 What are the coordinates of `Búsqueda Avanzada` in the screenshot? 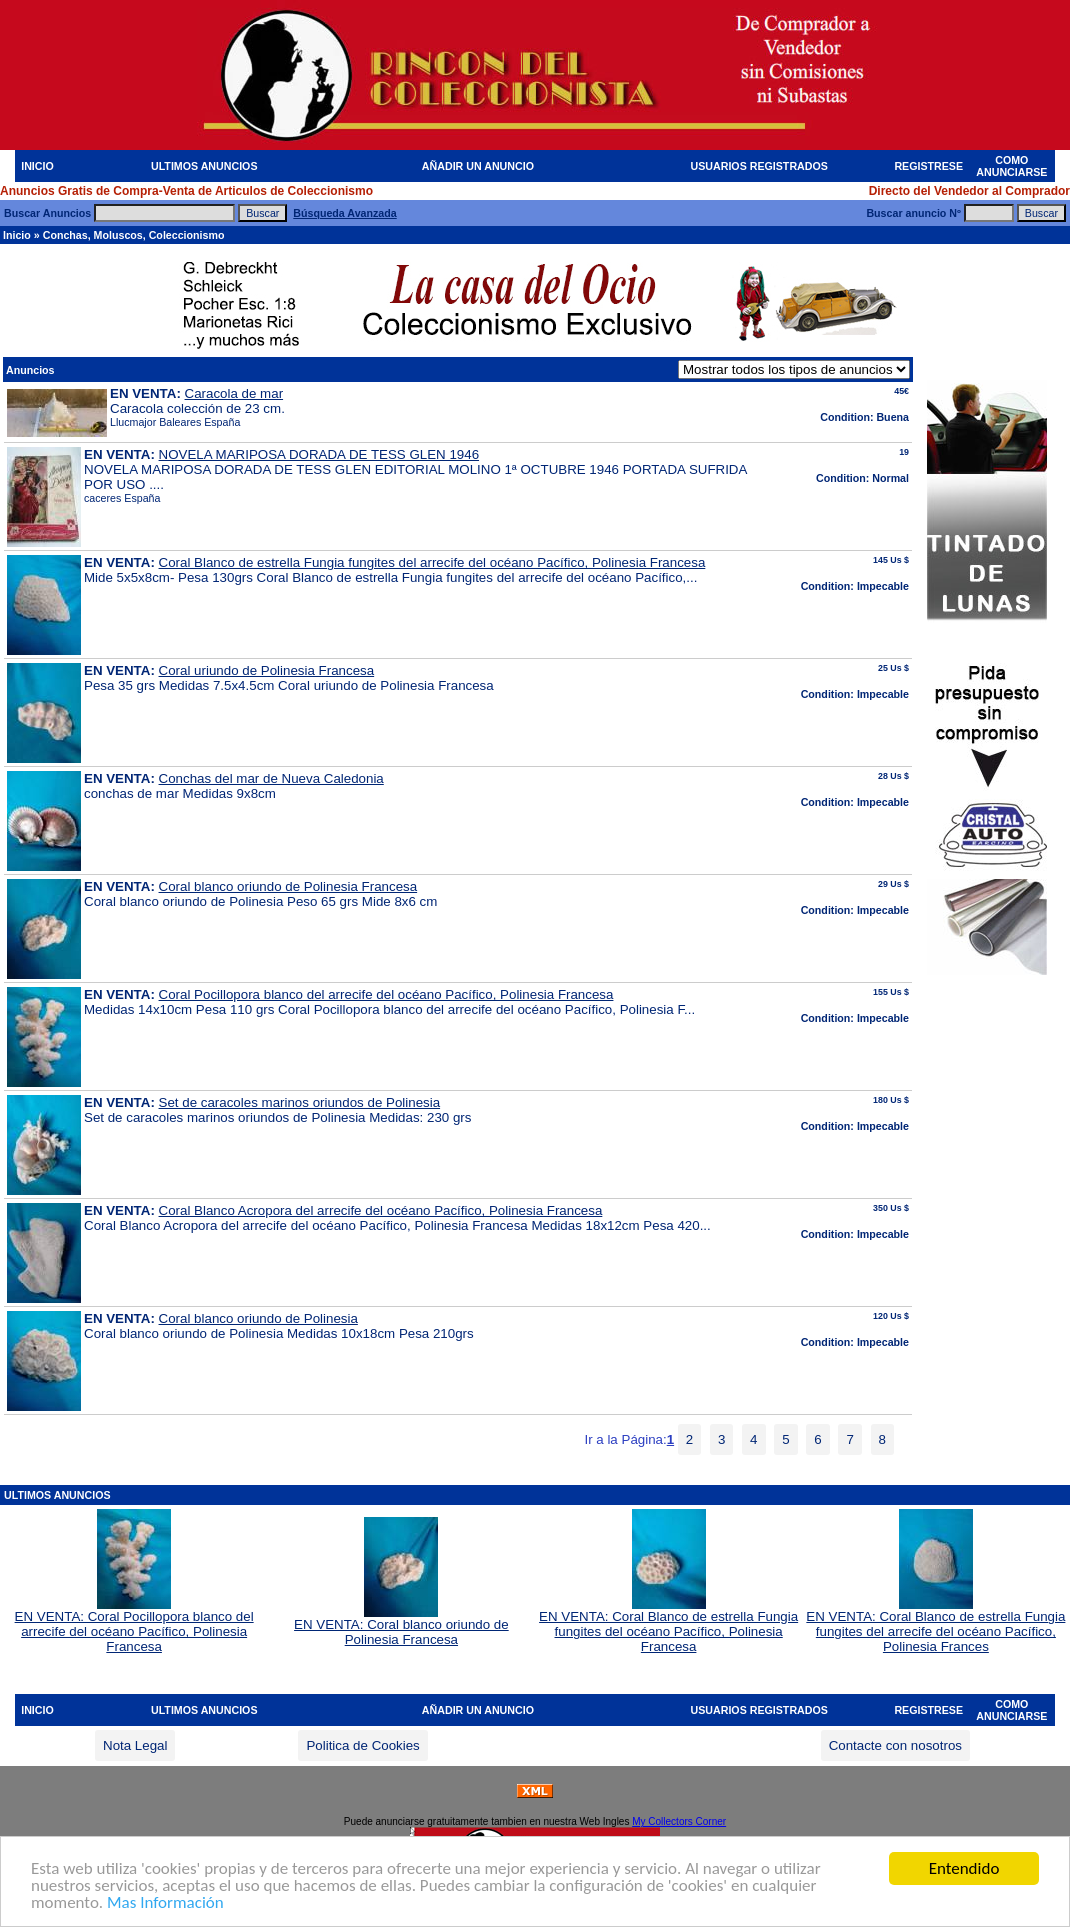 It's located at (344, 213).